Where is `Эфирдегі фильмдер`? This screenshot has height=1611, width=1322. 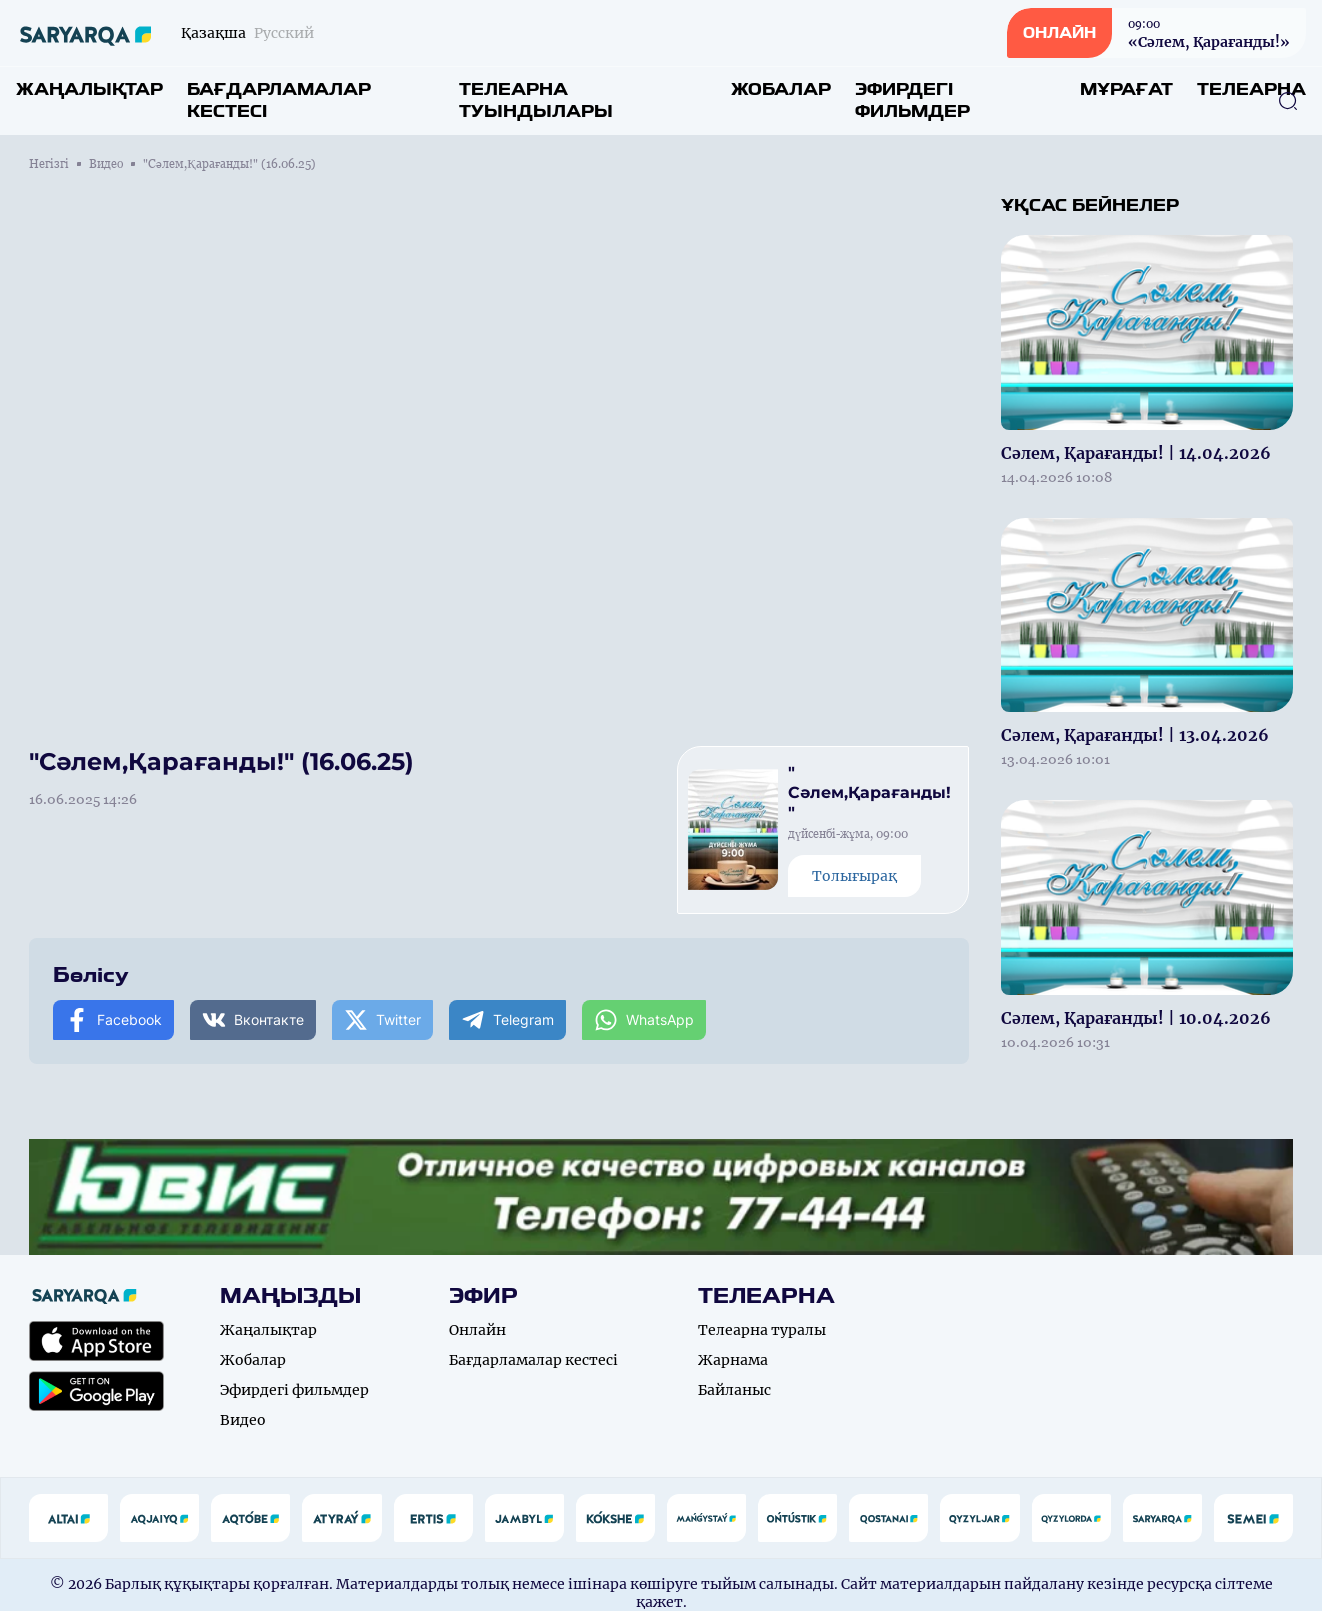
Эфирдегі фильмдер is located at coordinates (912, 100).